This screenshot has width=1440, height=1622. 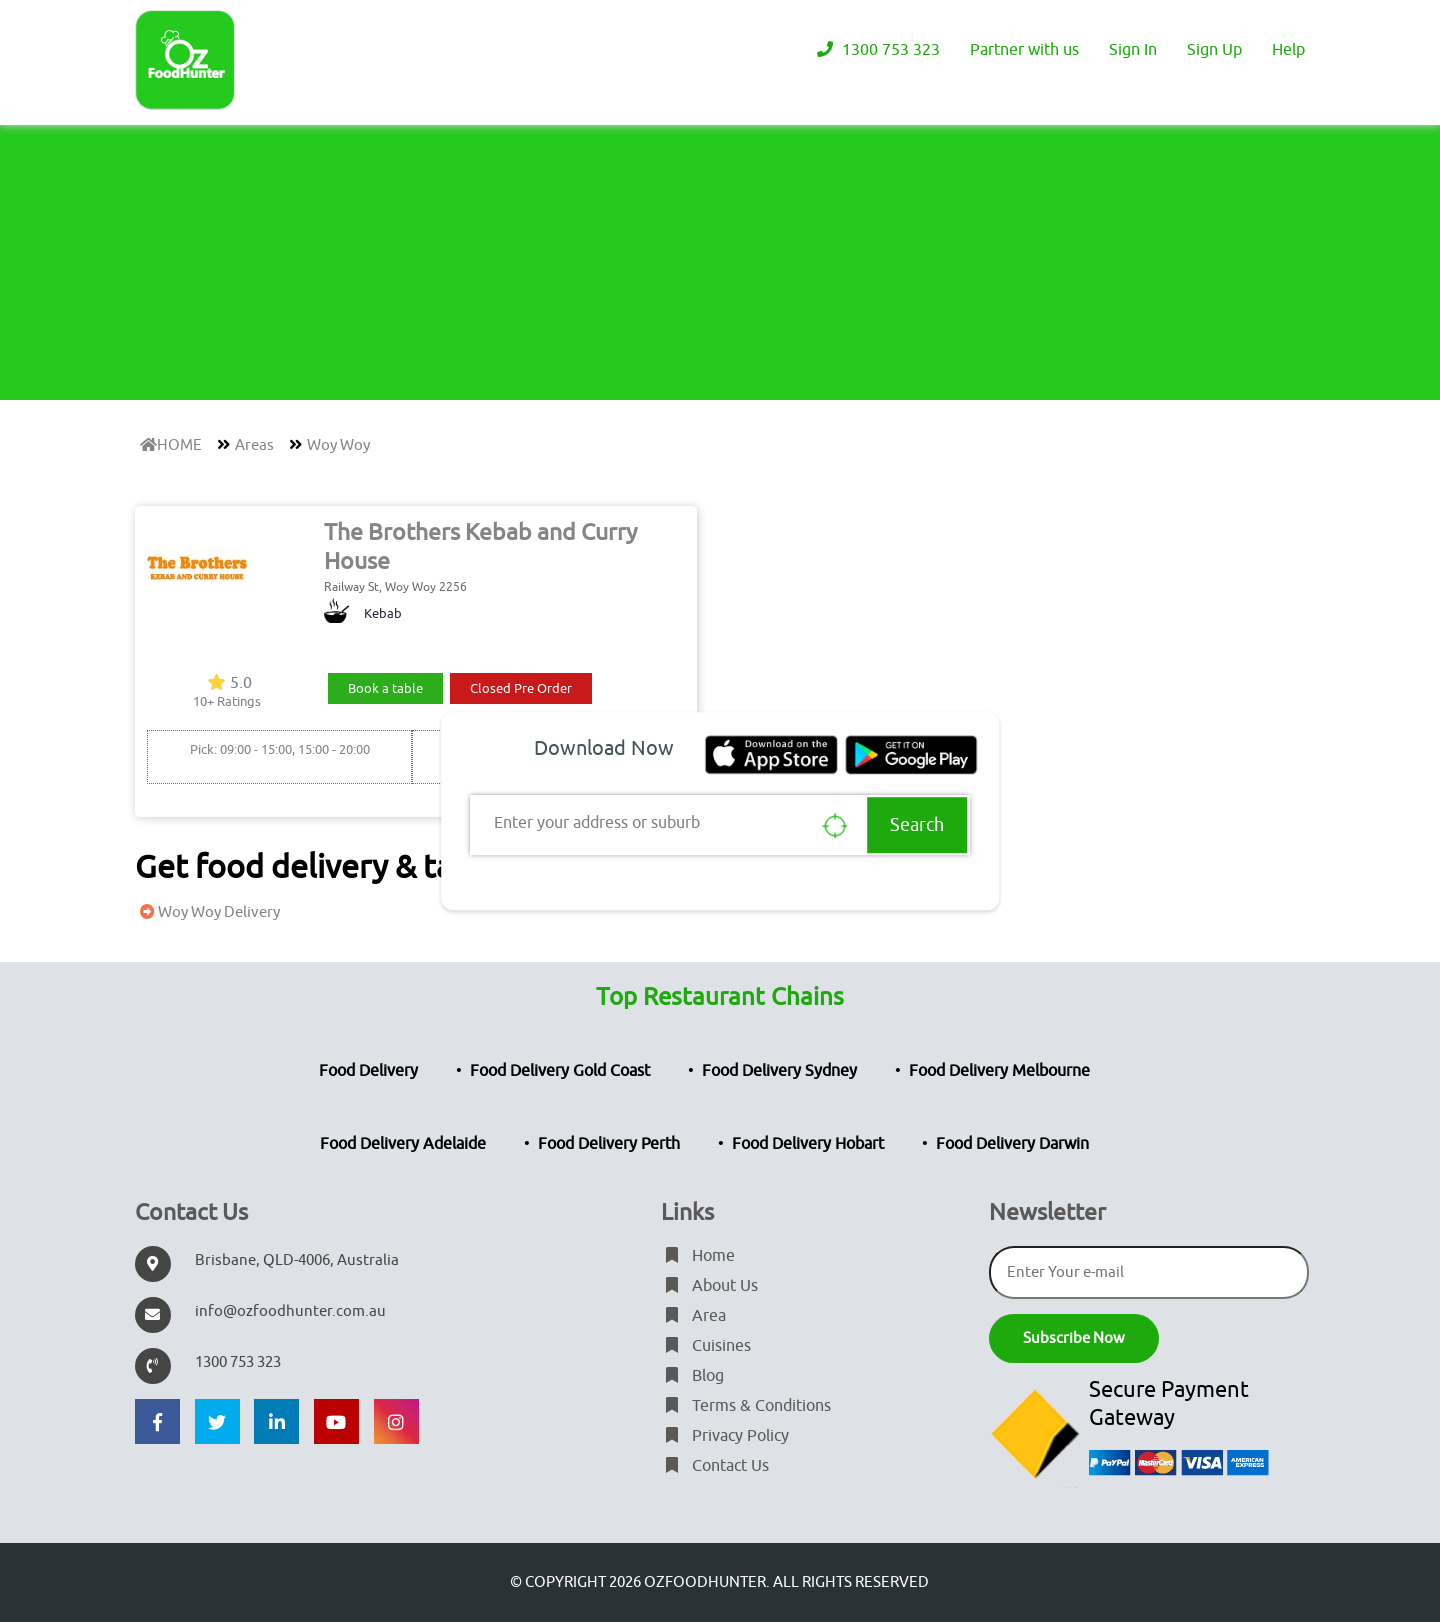 What do you see at coordinates (1133, 50) in the screenshot?
I see `Sign In` at bounding box center [1133, 50].